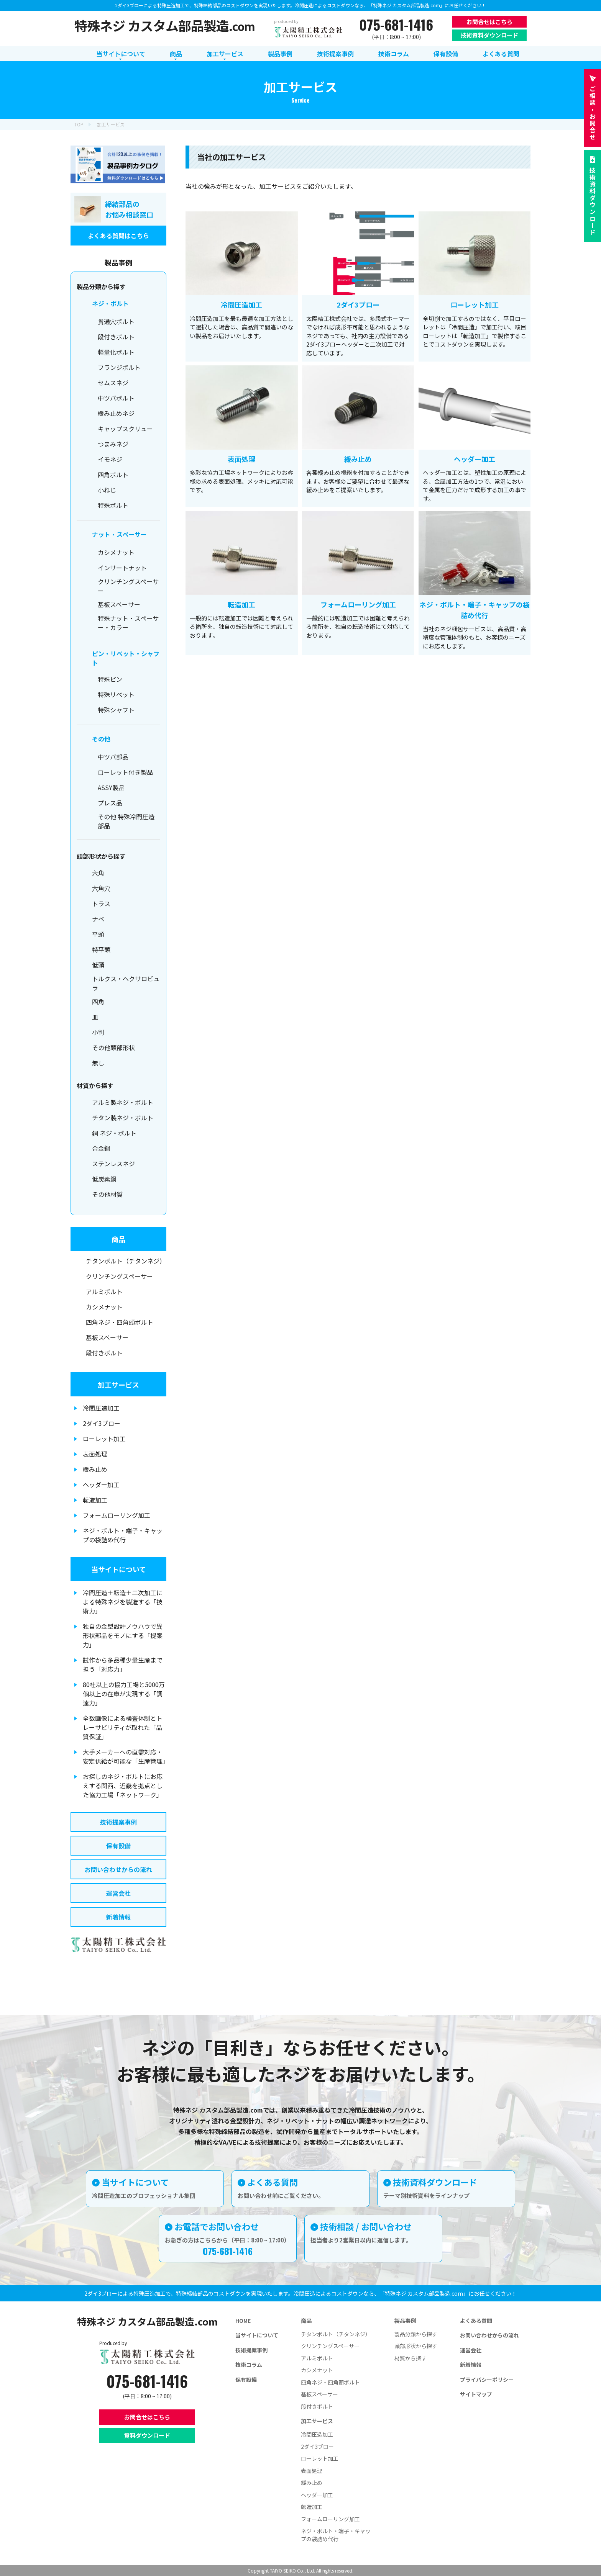 The image size is (601, 2576). I want to click on 四角, so click(98, 1001).